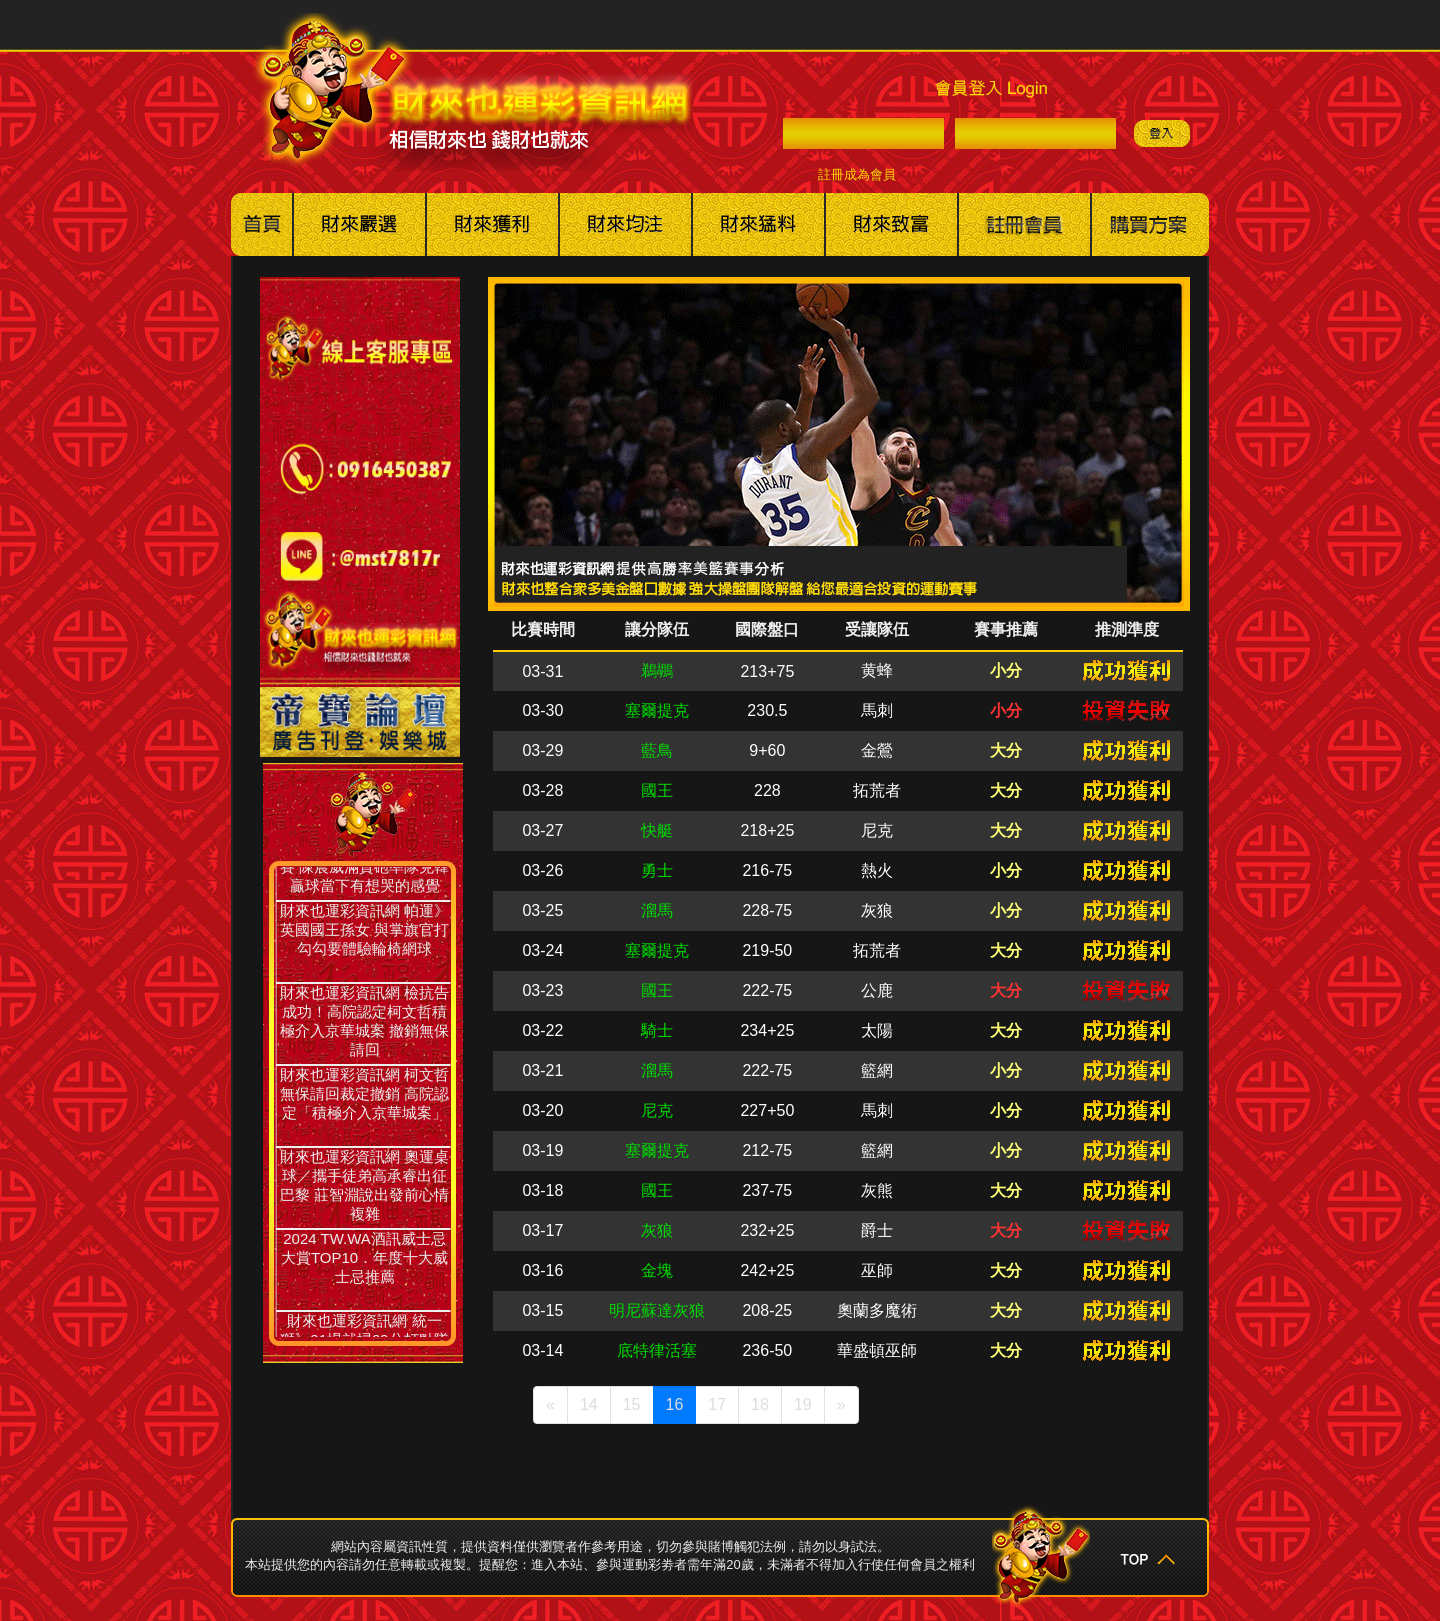 This screenshot has height=1621, width=1440. What do you see at coordinates (758, 224) in the screenshot?
I see `其他賽事` at bounding box center [758, 224].